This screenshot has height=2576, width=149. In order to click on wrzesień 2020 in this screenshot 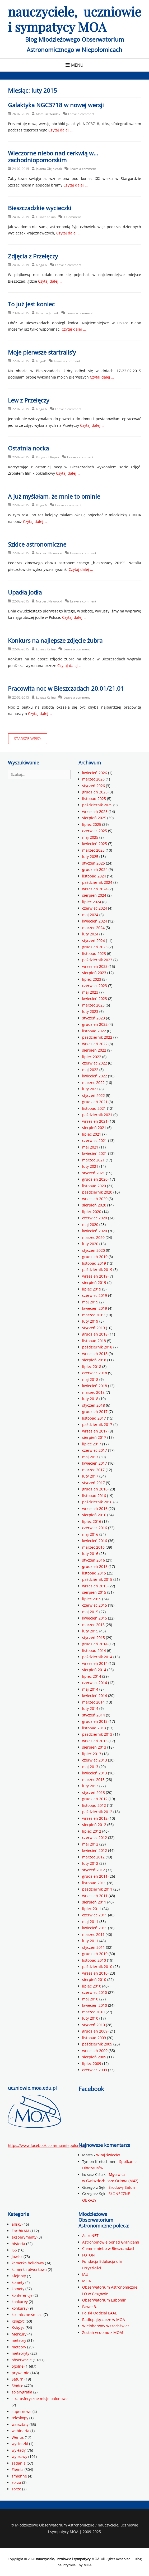, I will do `click(95, 1198)`.